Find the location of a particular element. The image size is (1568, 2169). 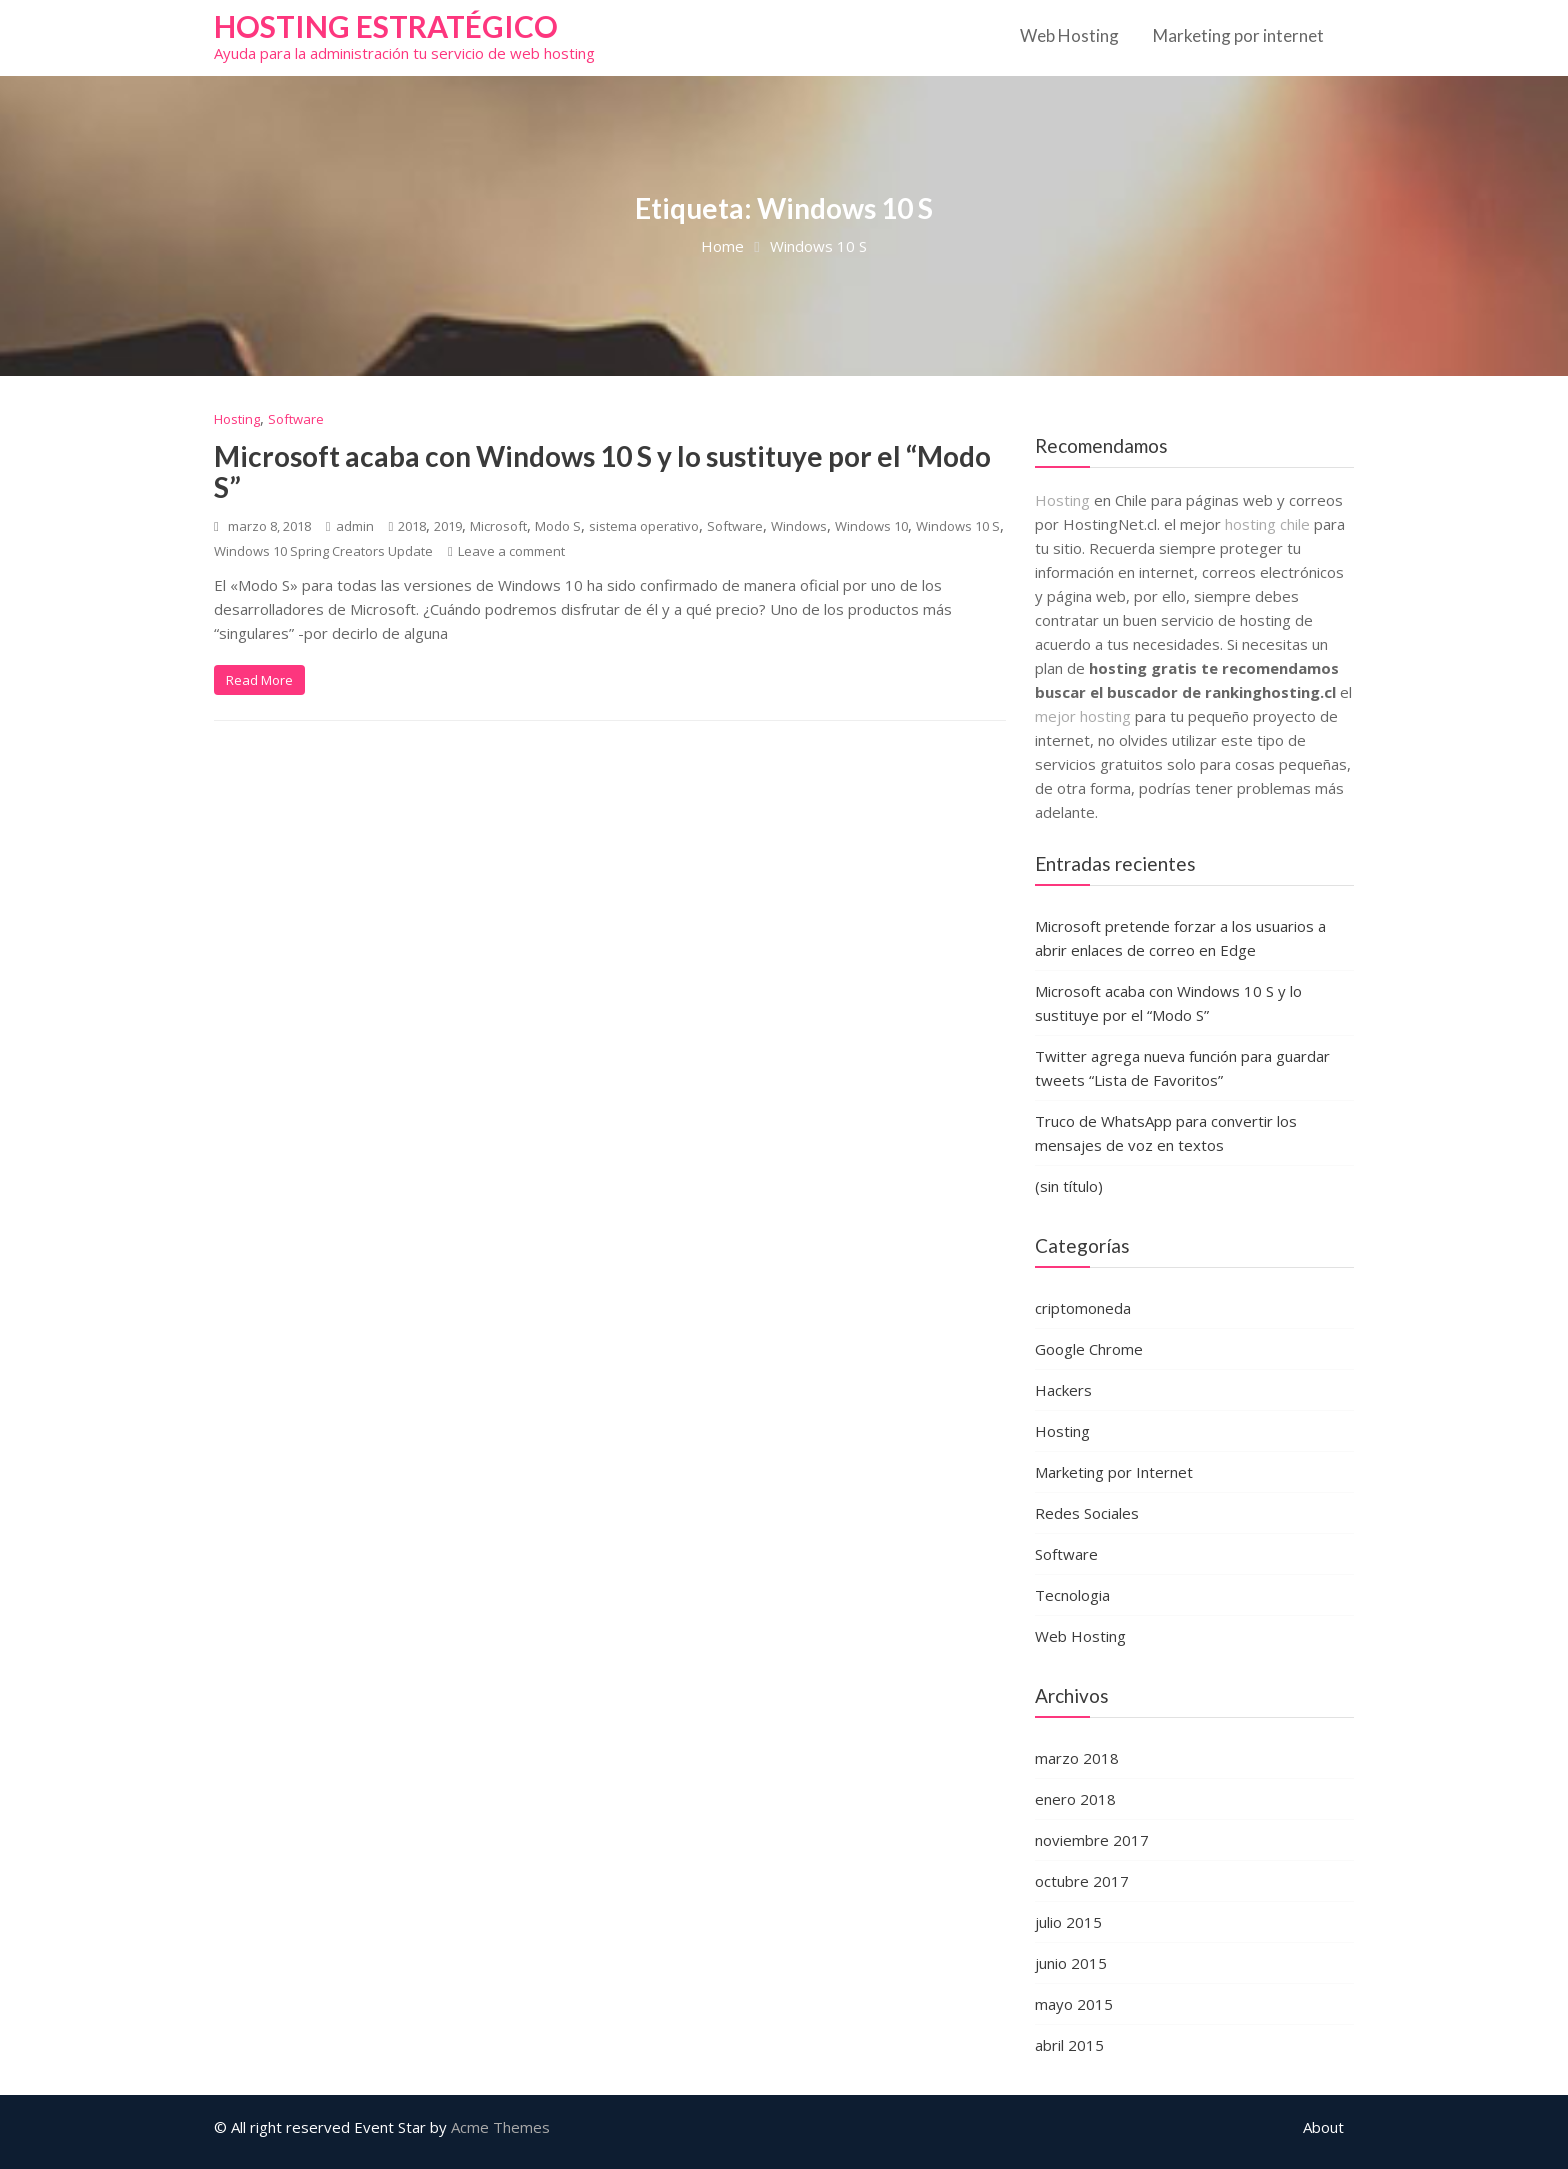

noviembre 2017 is located at coordinates (1092, 1840).